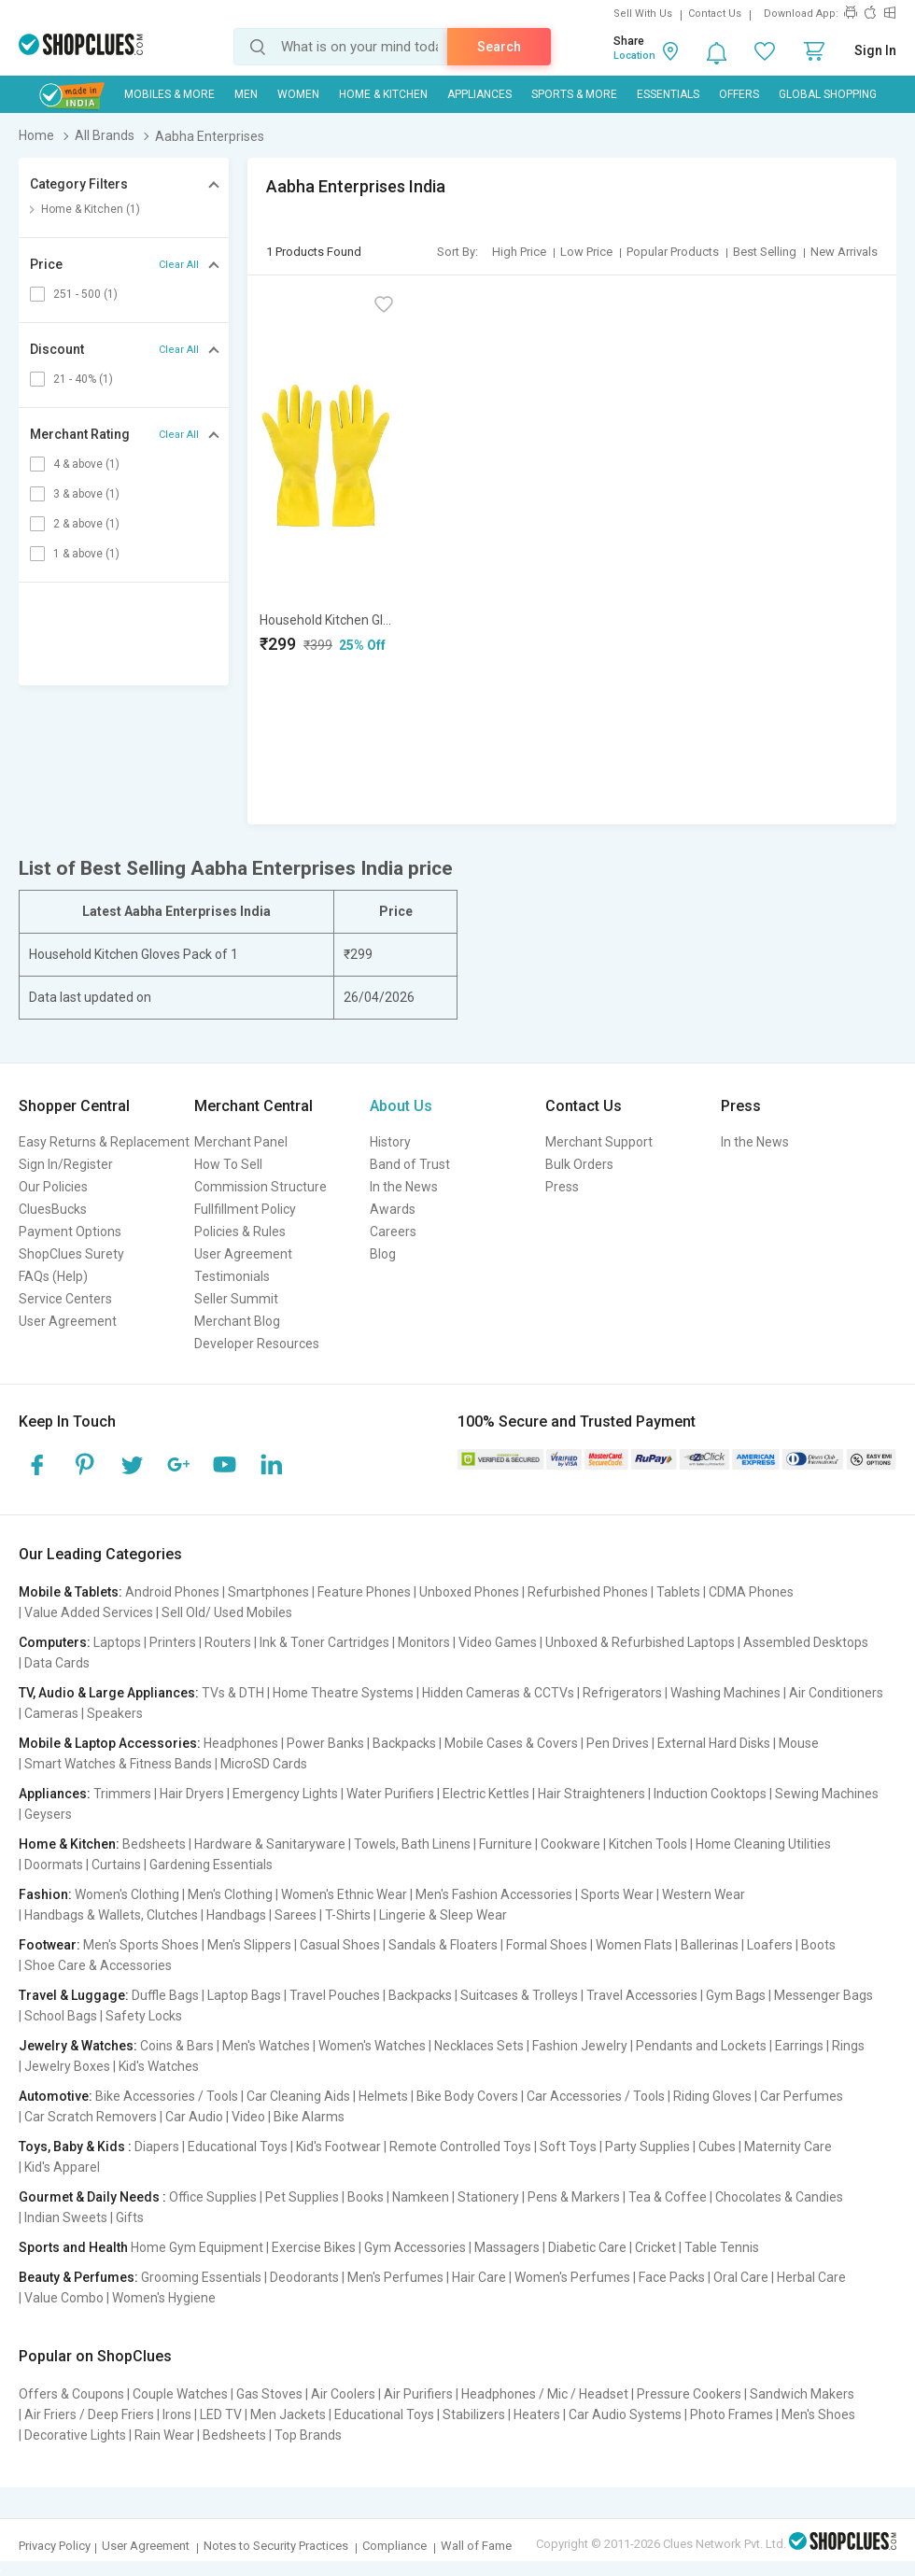 This screenshot has width=915, height=2576. I want to click on Earrings, so click(799, 2045).